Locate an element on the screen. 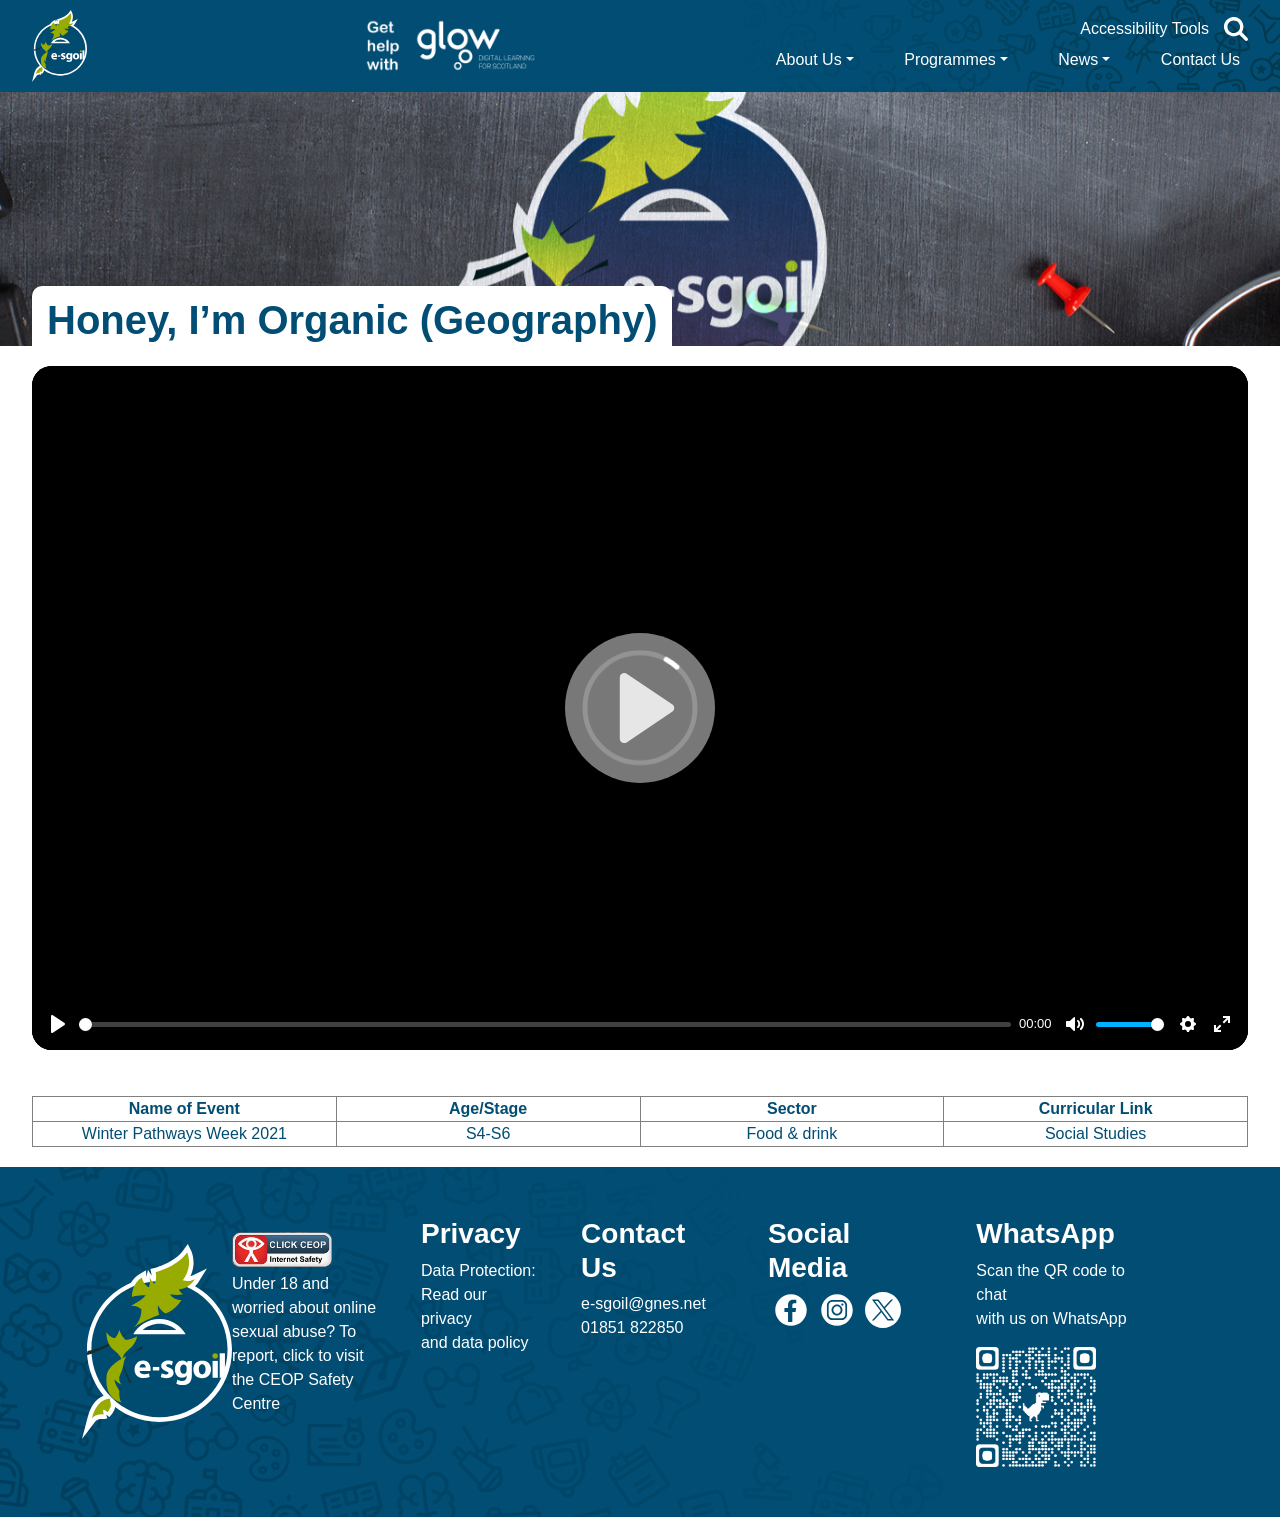 This screenshot has height=1517, width=1280. About Us [button] is located at coordinates (809, 59).